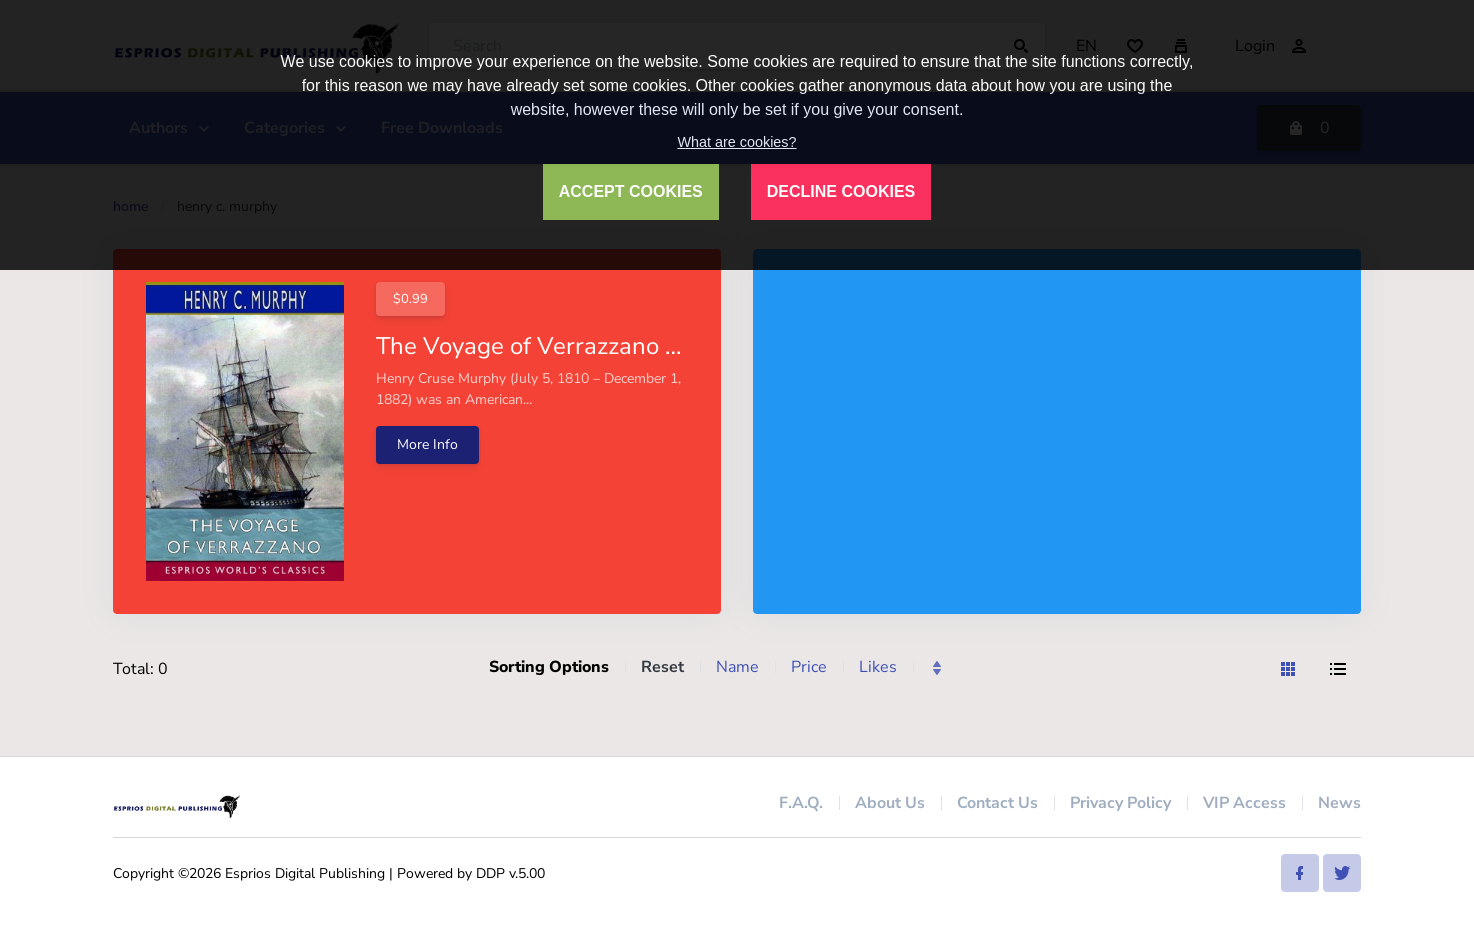  What do you see at coordinates (737, 667) in the screenshot?
I see `Name` at bounding box center [737, 667].